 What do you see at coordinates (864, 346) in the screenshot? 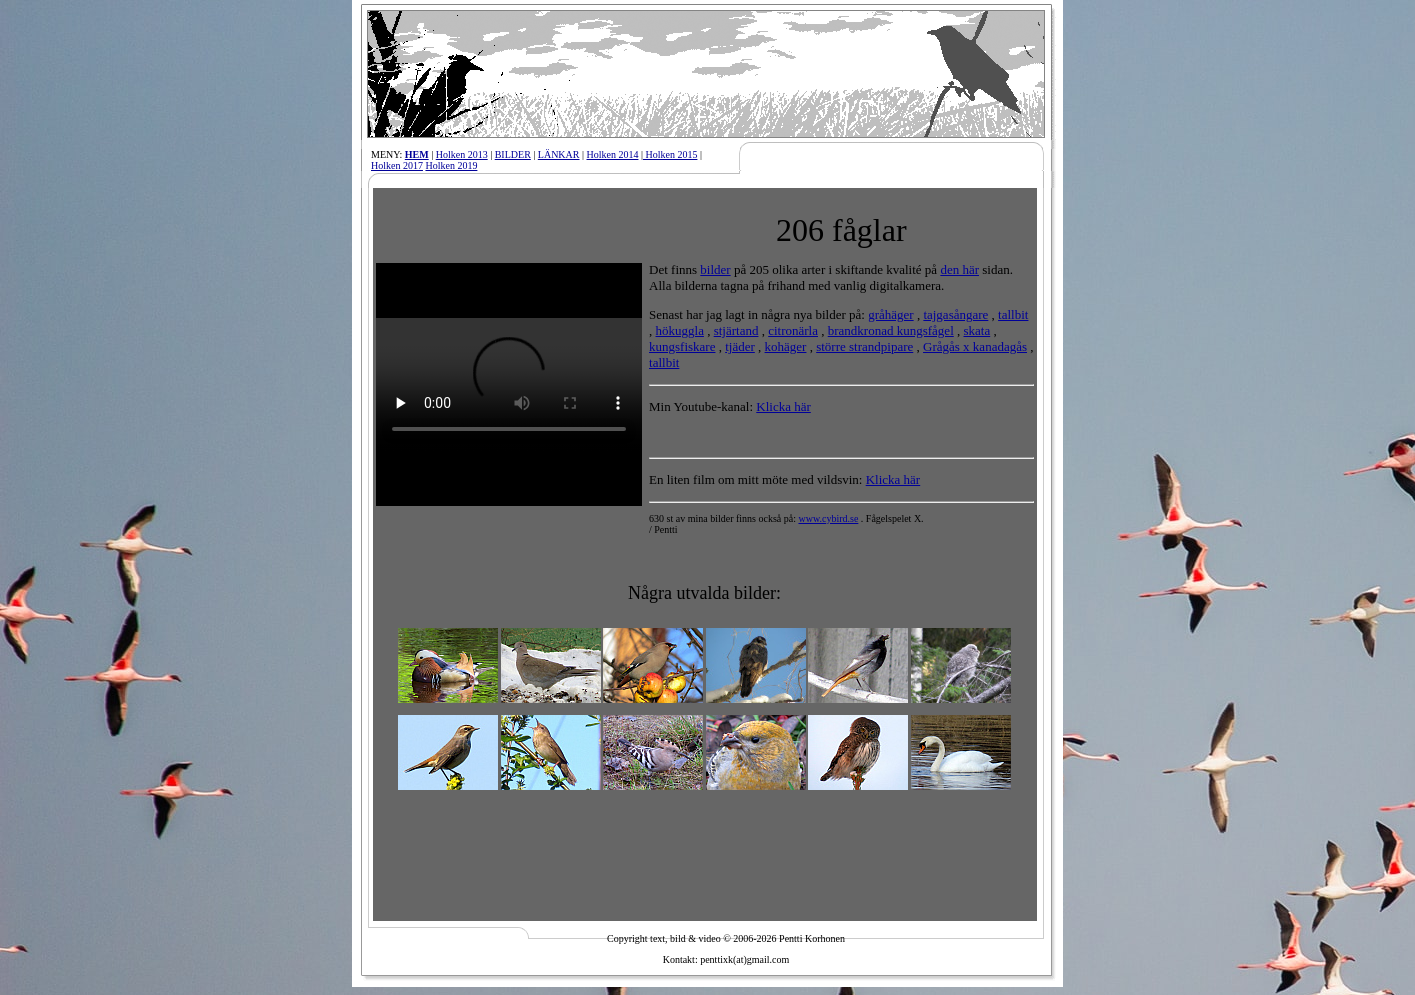
I see `större strandpipare` at bounding box center [864, 346].